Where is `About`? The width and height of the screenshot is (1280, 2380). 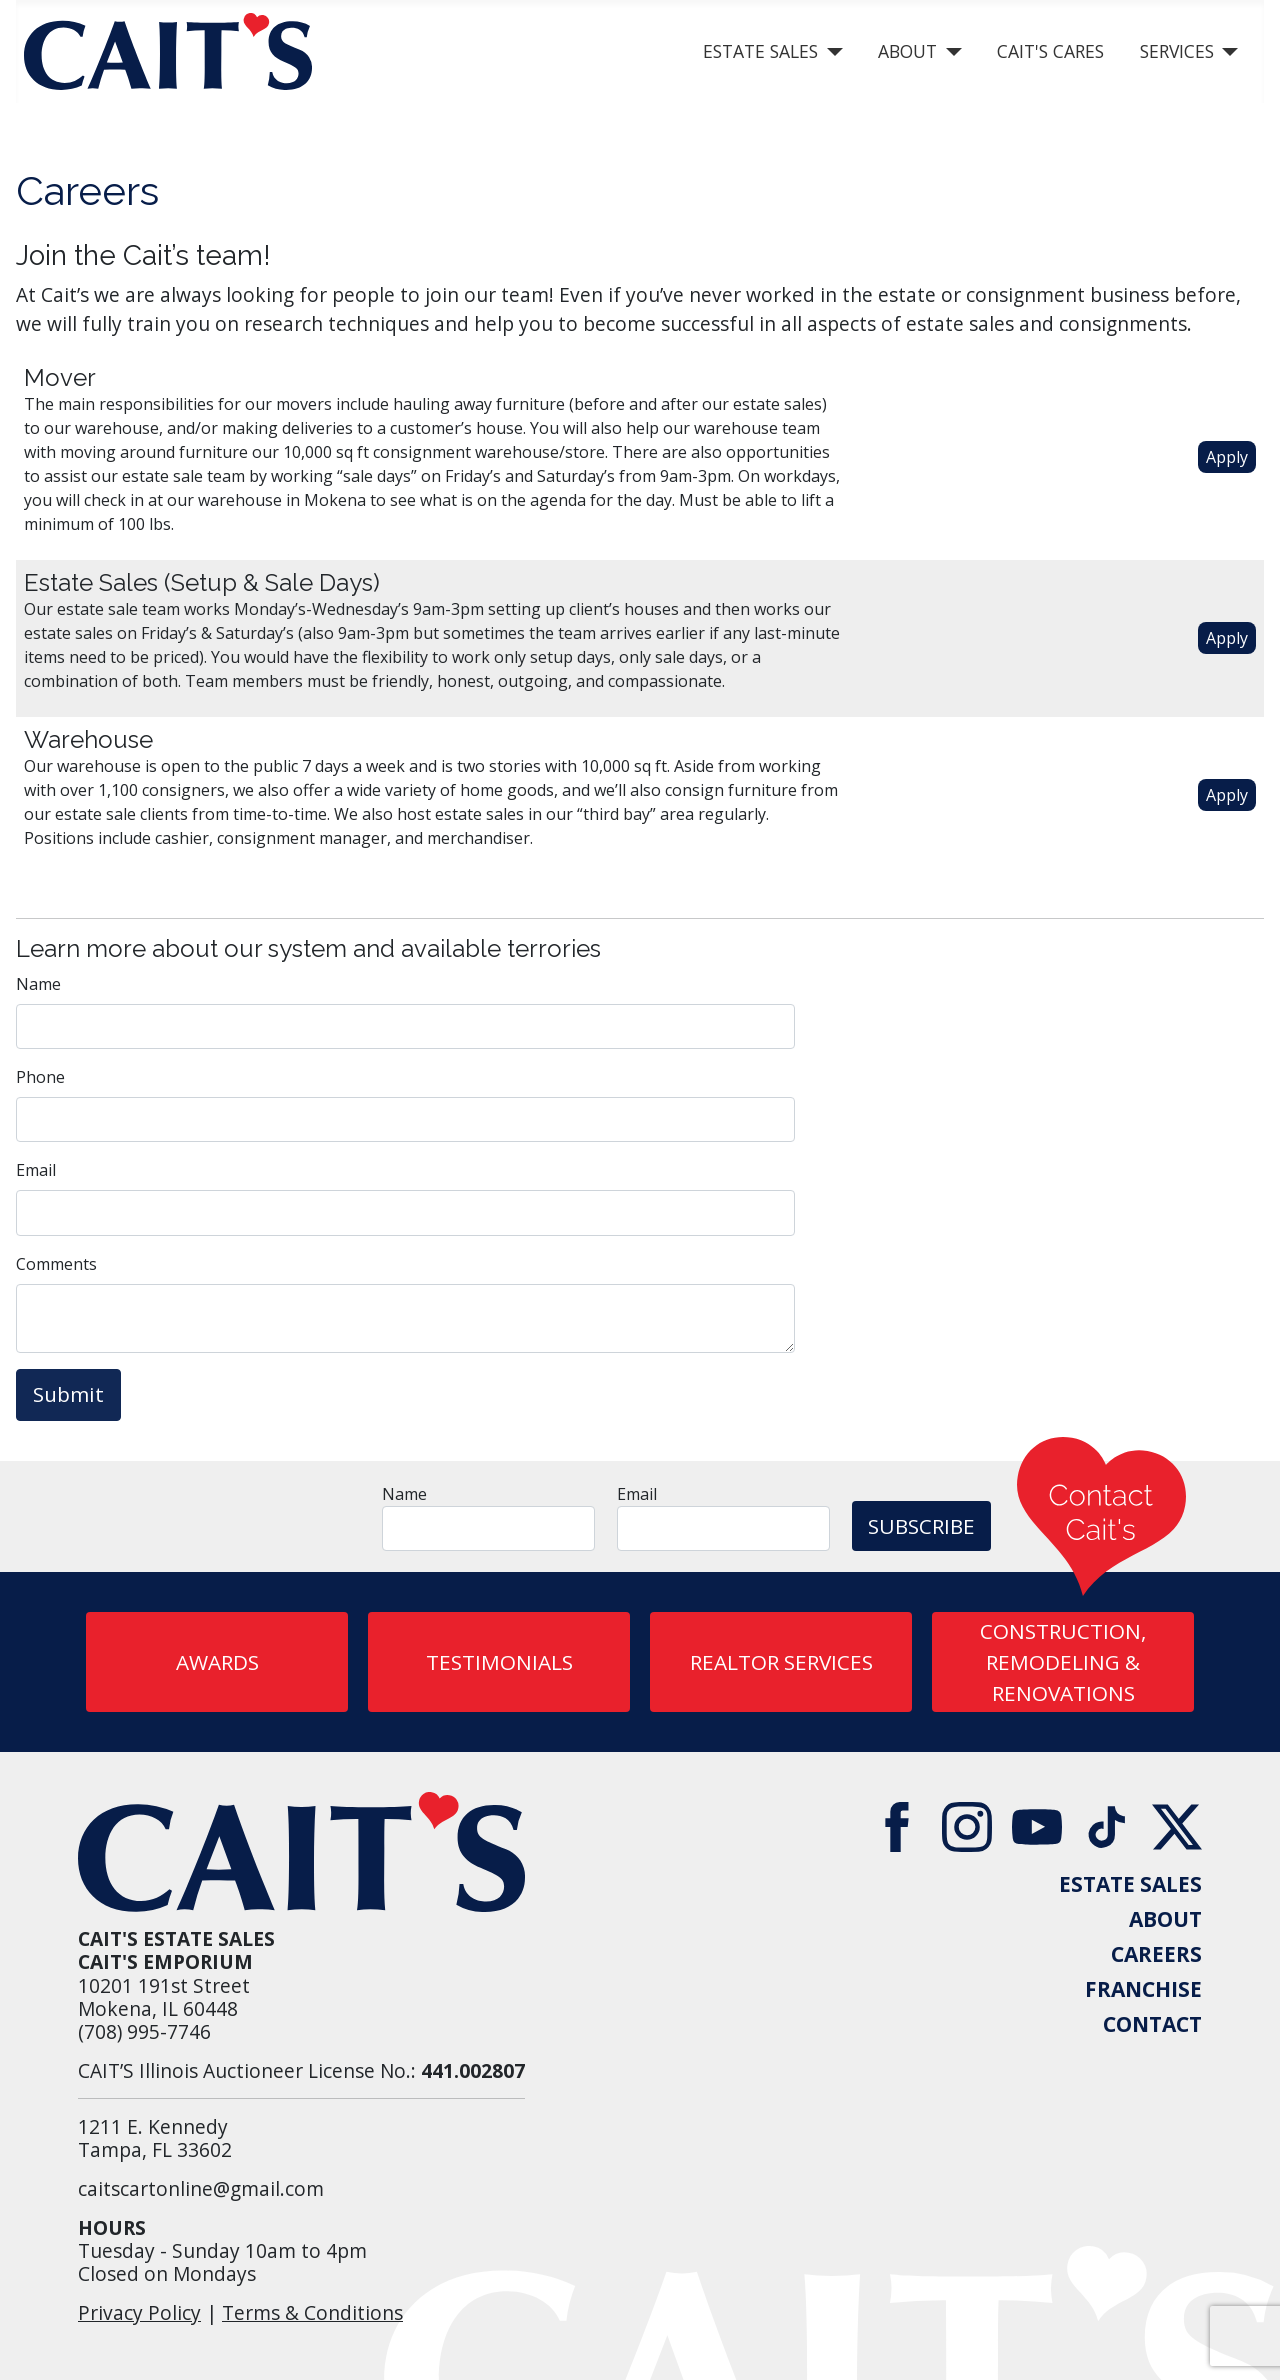
About is located at coordinates (907, 51).